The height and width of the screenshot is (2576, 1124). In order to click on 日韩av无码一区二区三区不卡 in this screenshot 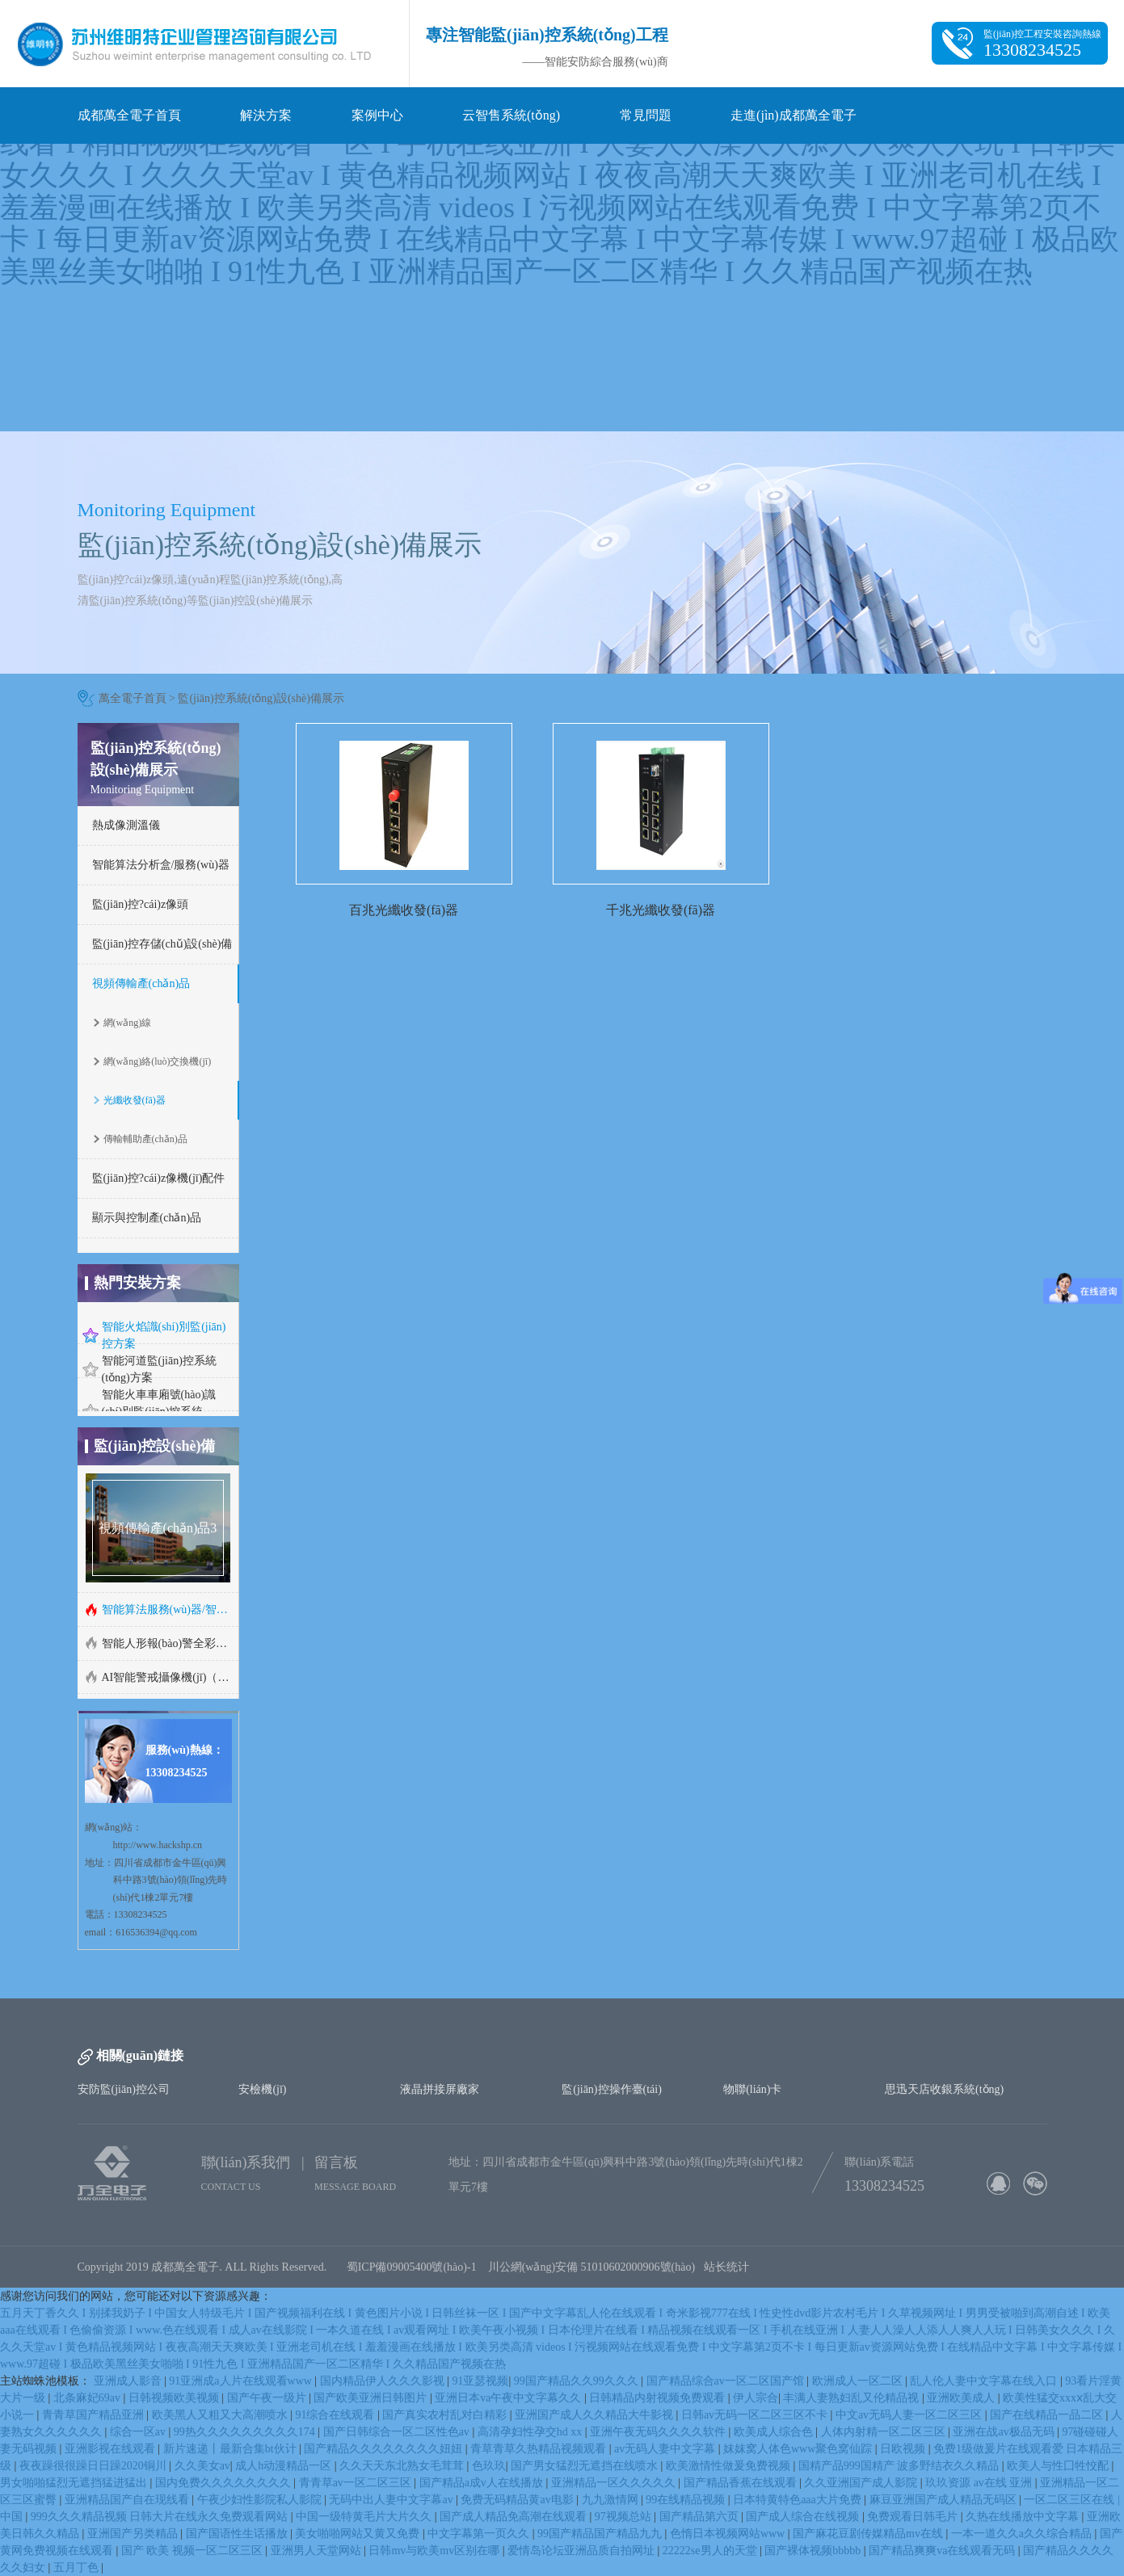, I will do `click(756, 2415)`.